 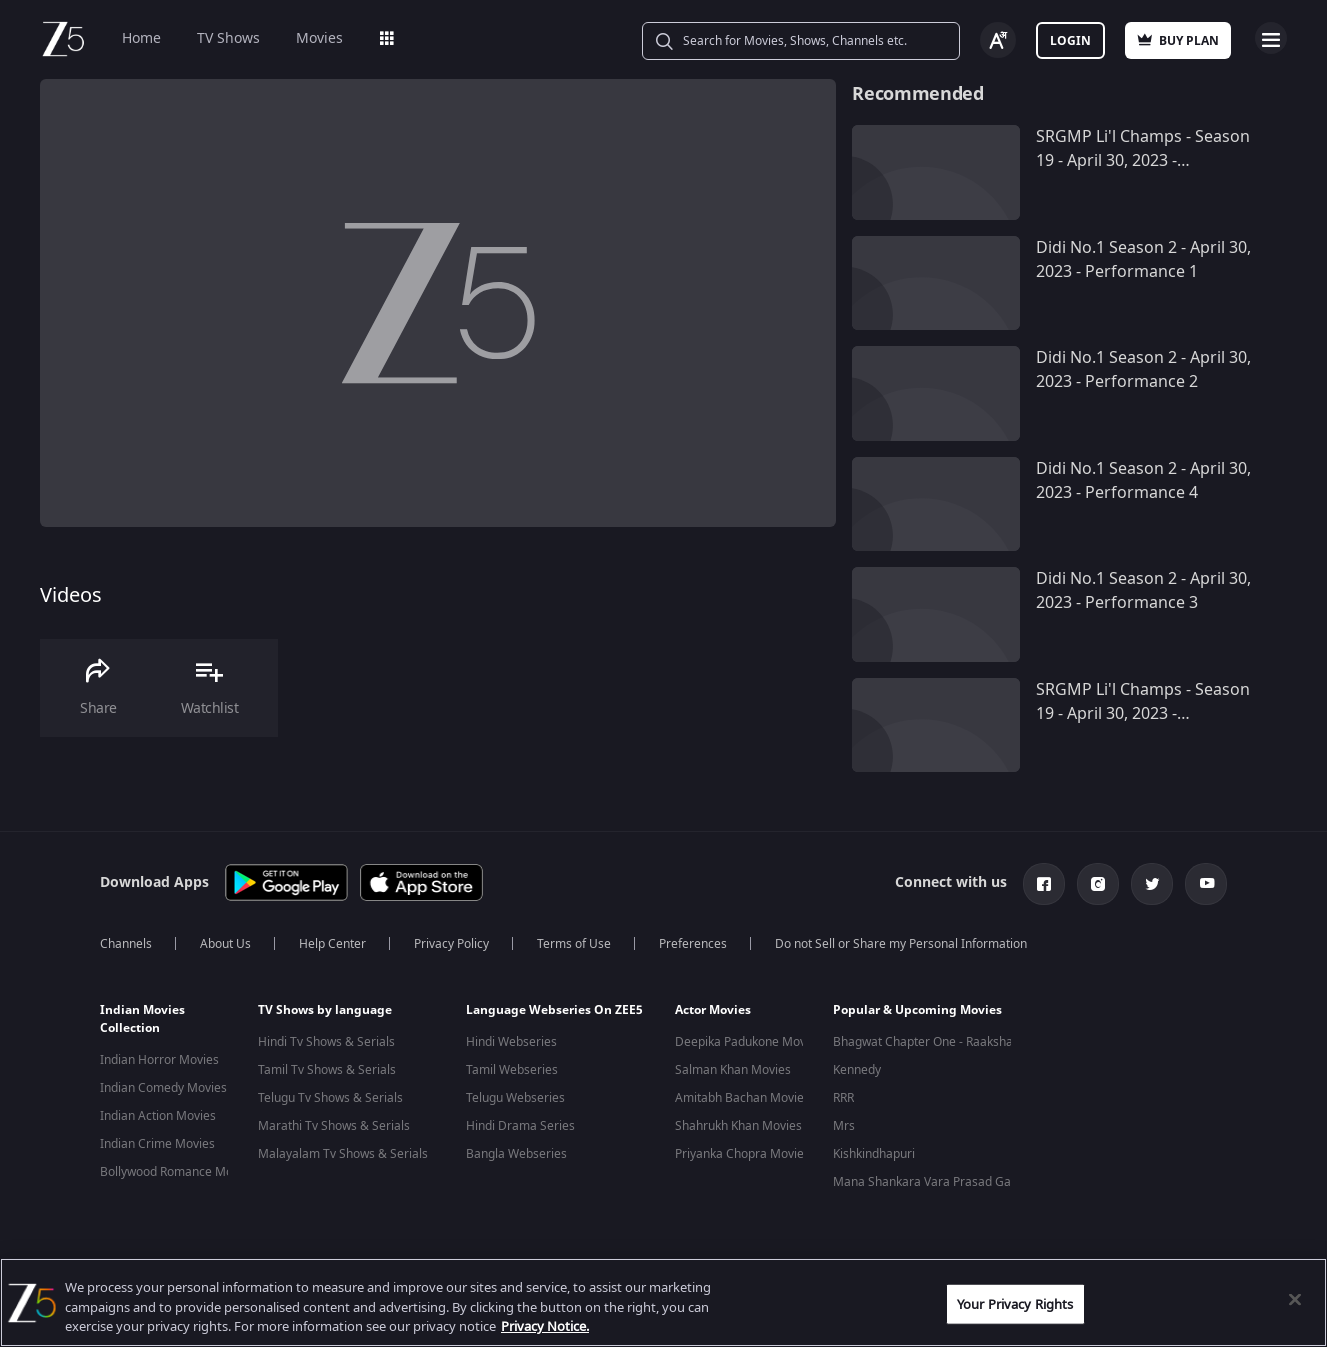 What do you see at coordinates (225, 944) in the screenshot?
I see `About Us` at bounding box center [225, 944].